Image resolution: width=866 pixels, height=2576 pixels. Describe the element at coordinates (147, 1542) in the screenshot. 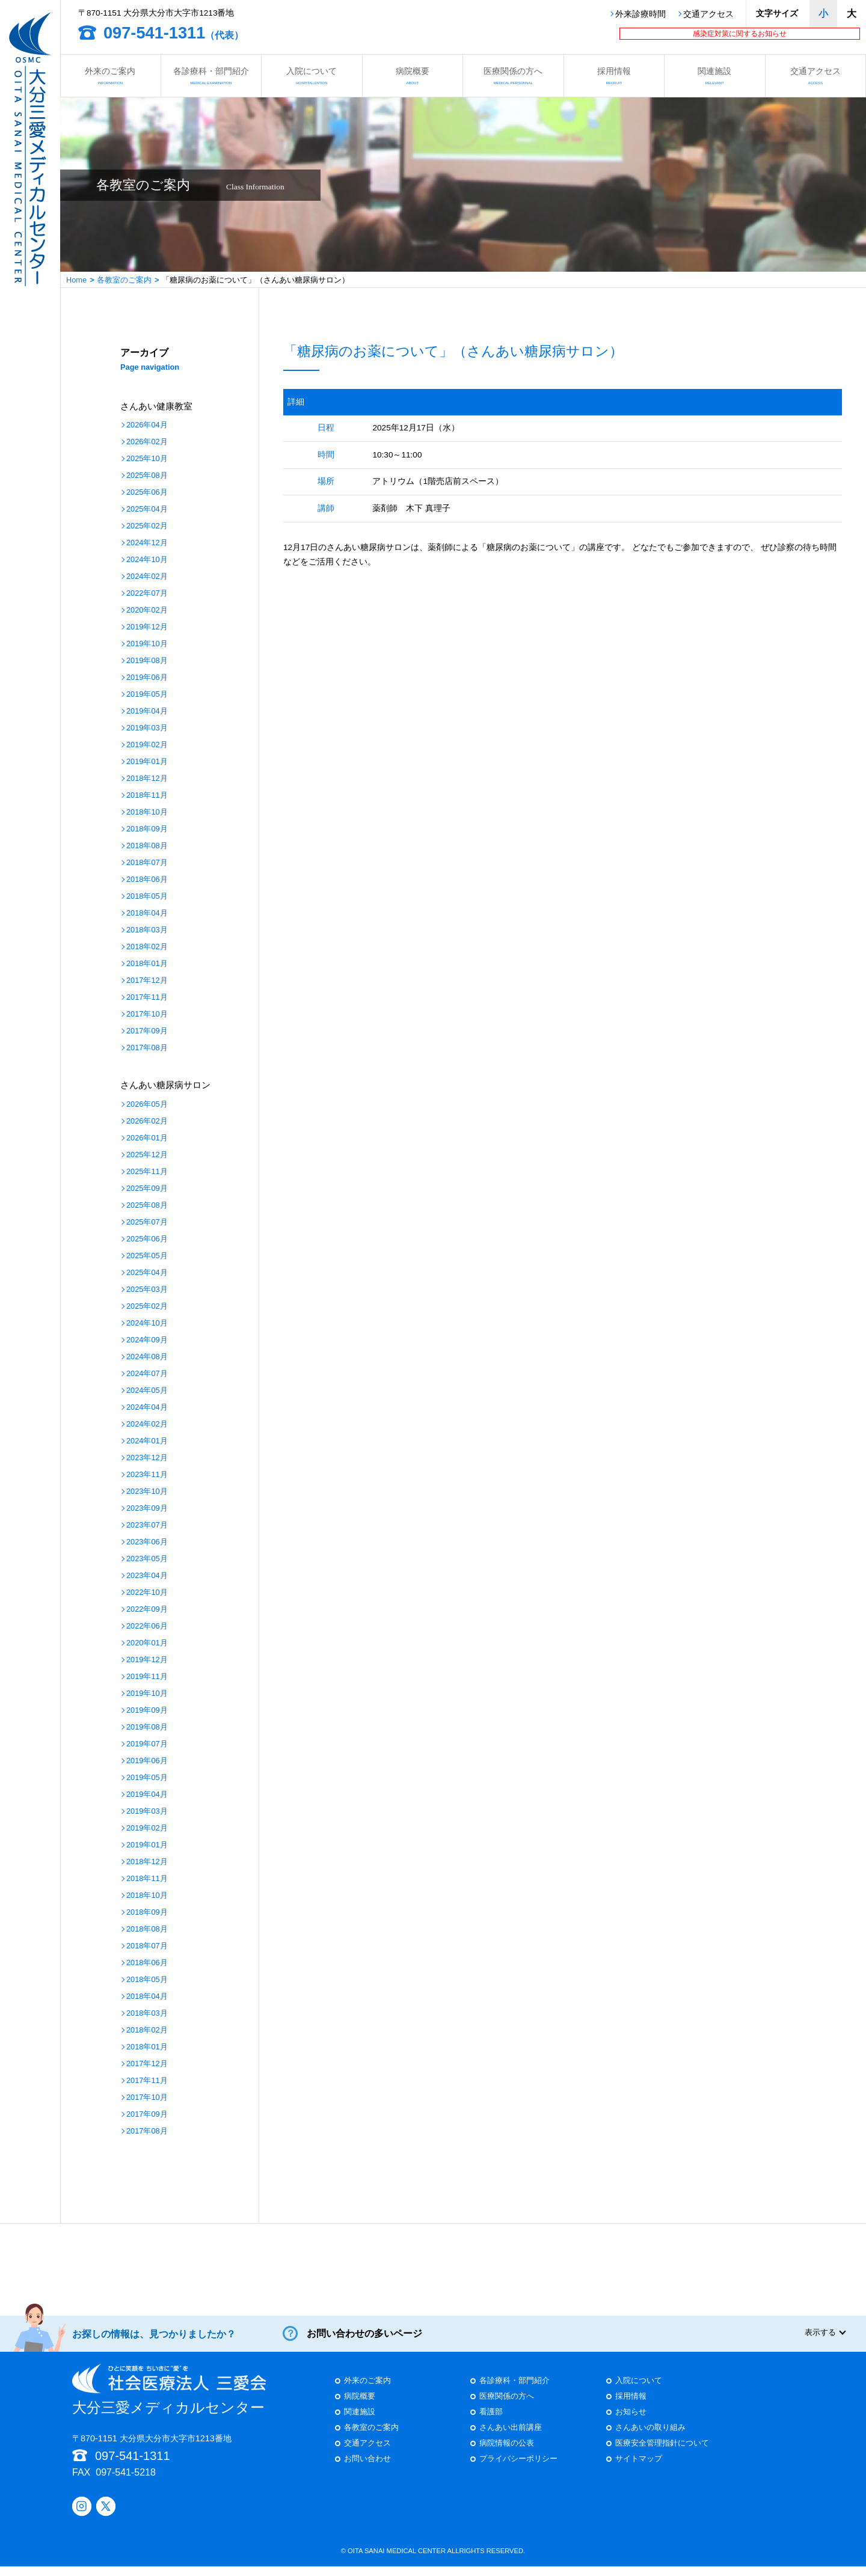

I see `2023年06月` at that location.